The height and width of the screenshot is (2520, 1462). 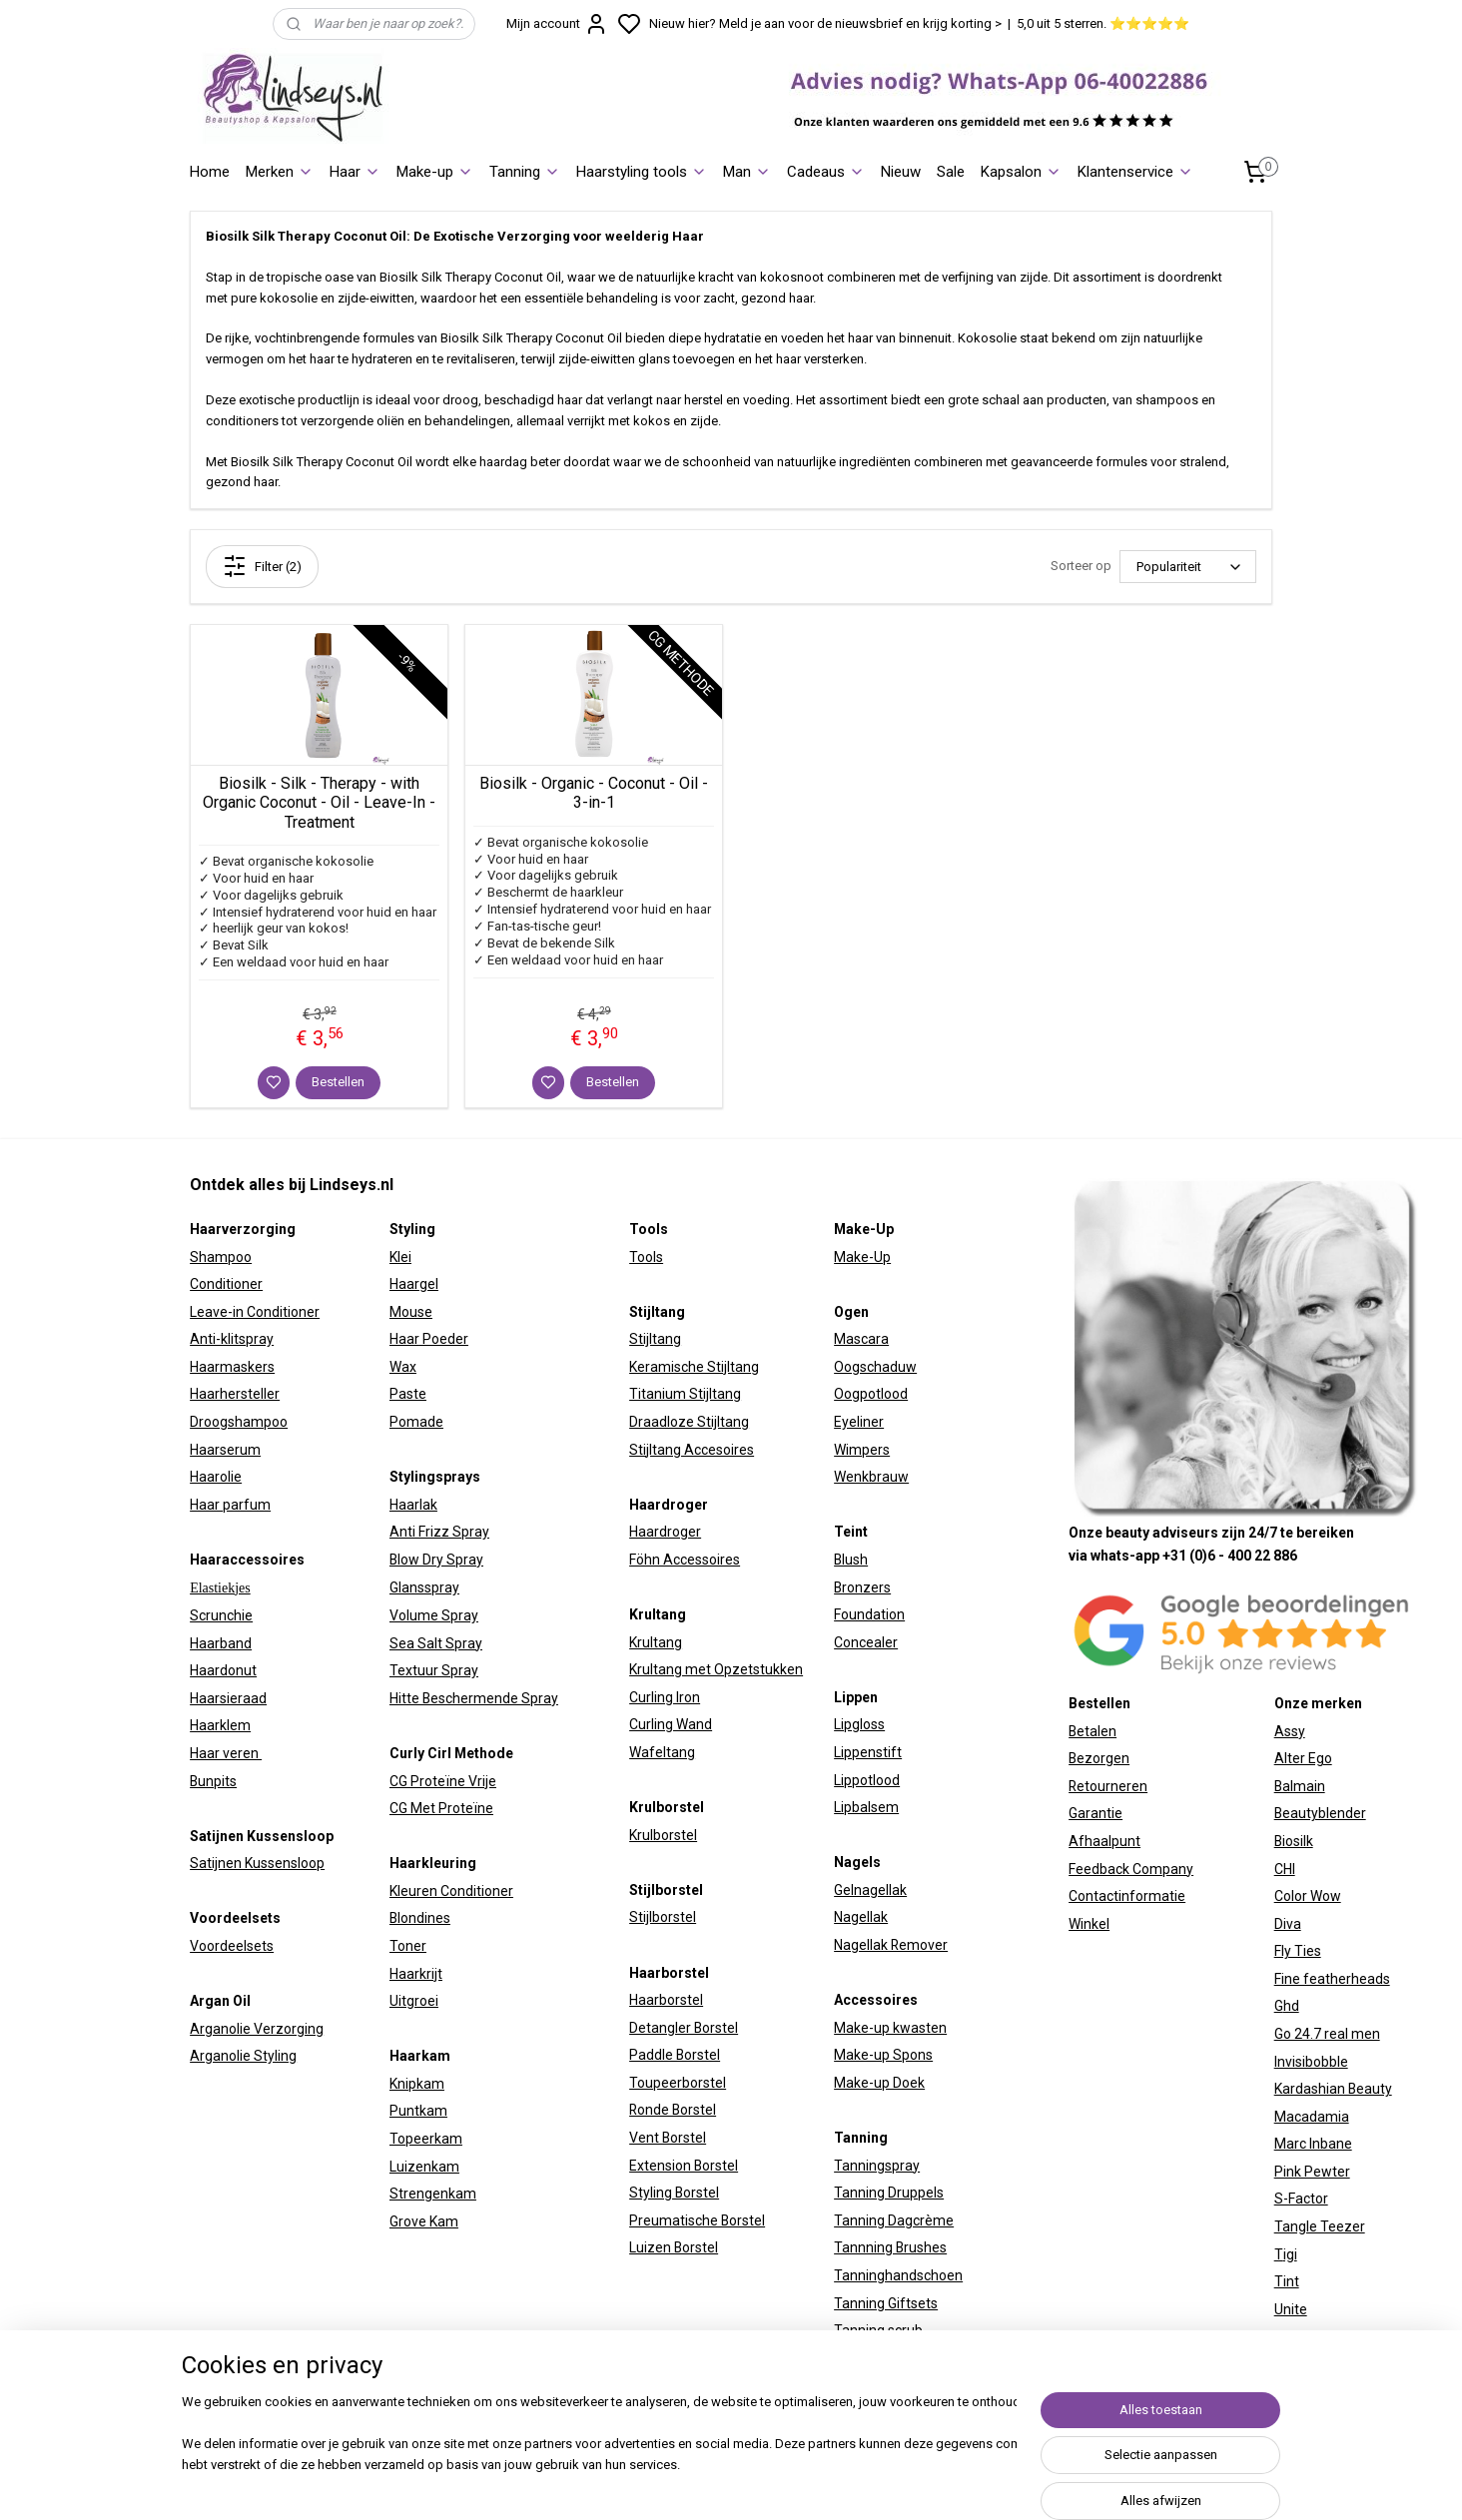 I want to click on Oogschaduw, so click(x=875, y=1367).